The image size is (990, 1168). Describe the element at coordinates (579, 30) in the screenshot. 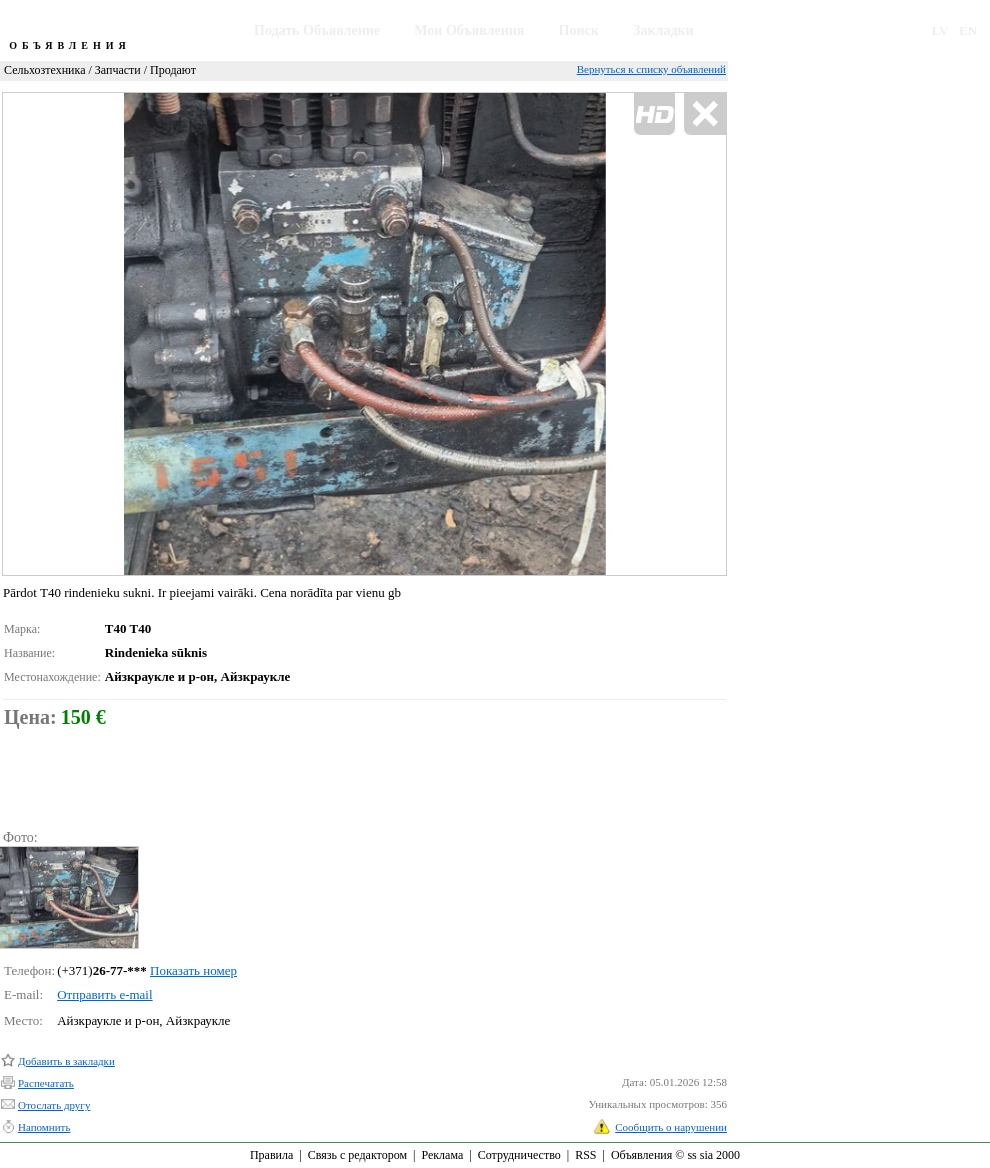

I see `Поиск` at that location.